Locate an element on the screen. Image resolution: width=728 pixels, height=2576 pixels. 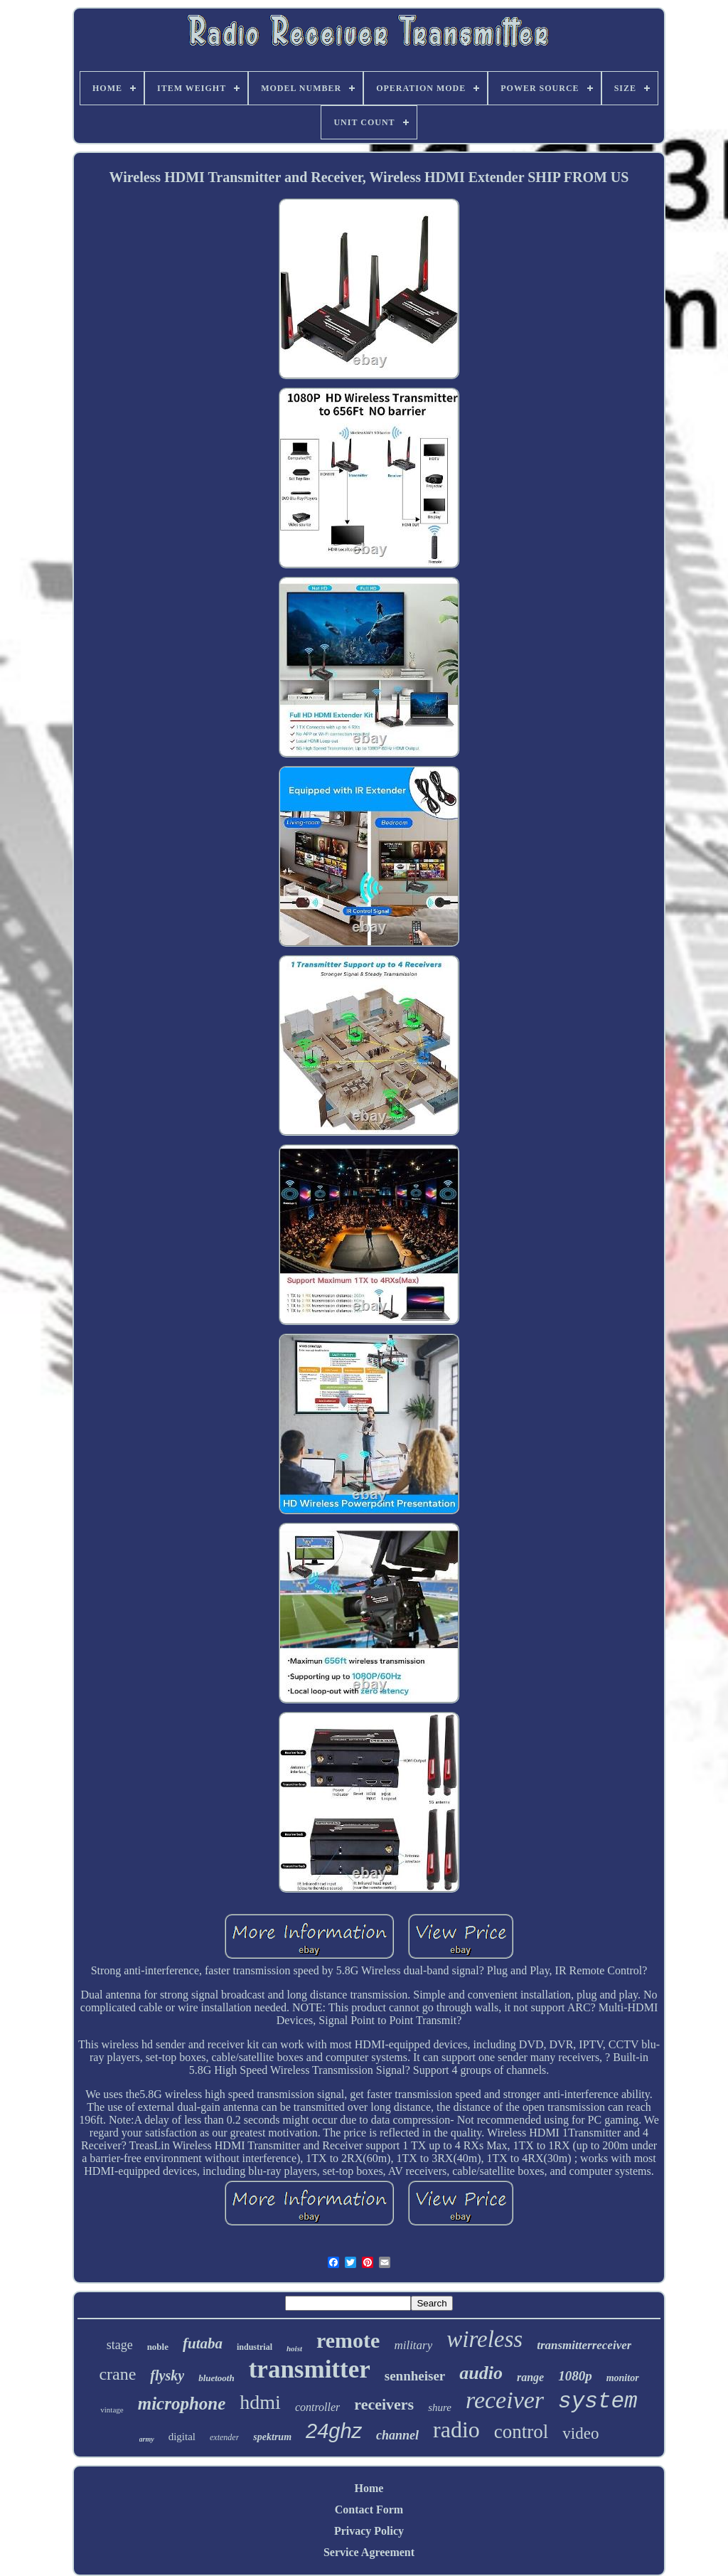
receiver is located at coordinates (505, 2400).